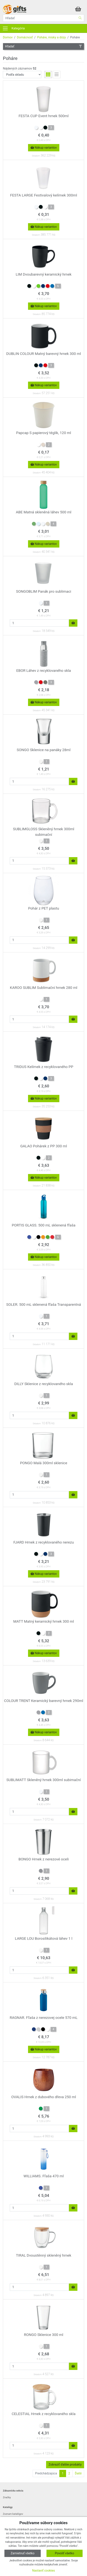  I want to click on Skladom, so click(36, 156).